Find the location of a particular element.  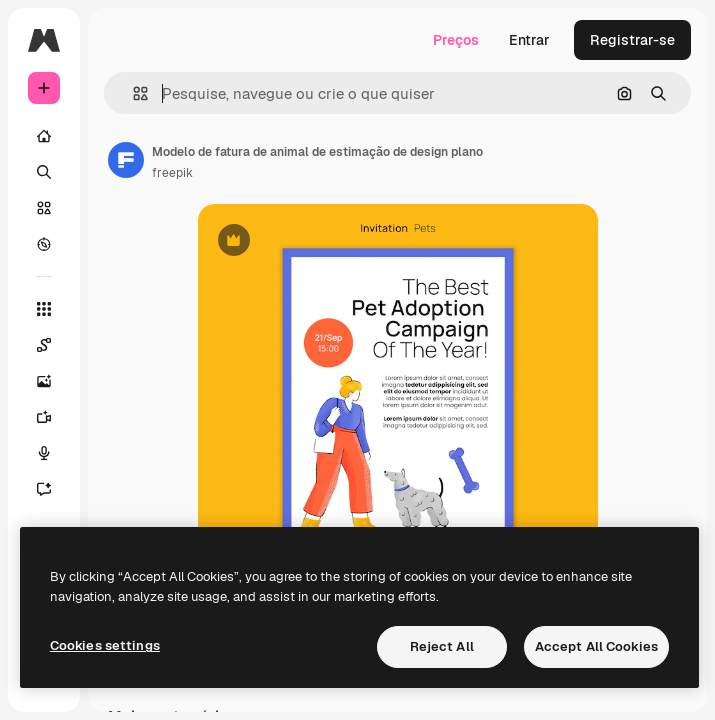

[Stock] is located at coordinates (44, 208).